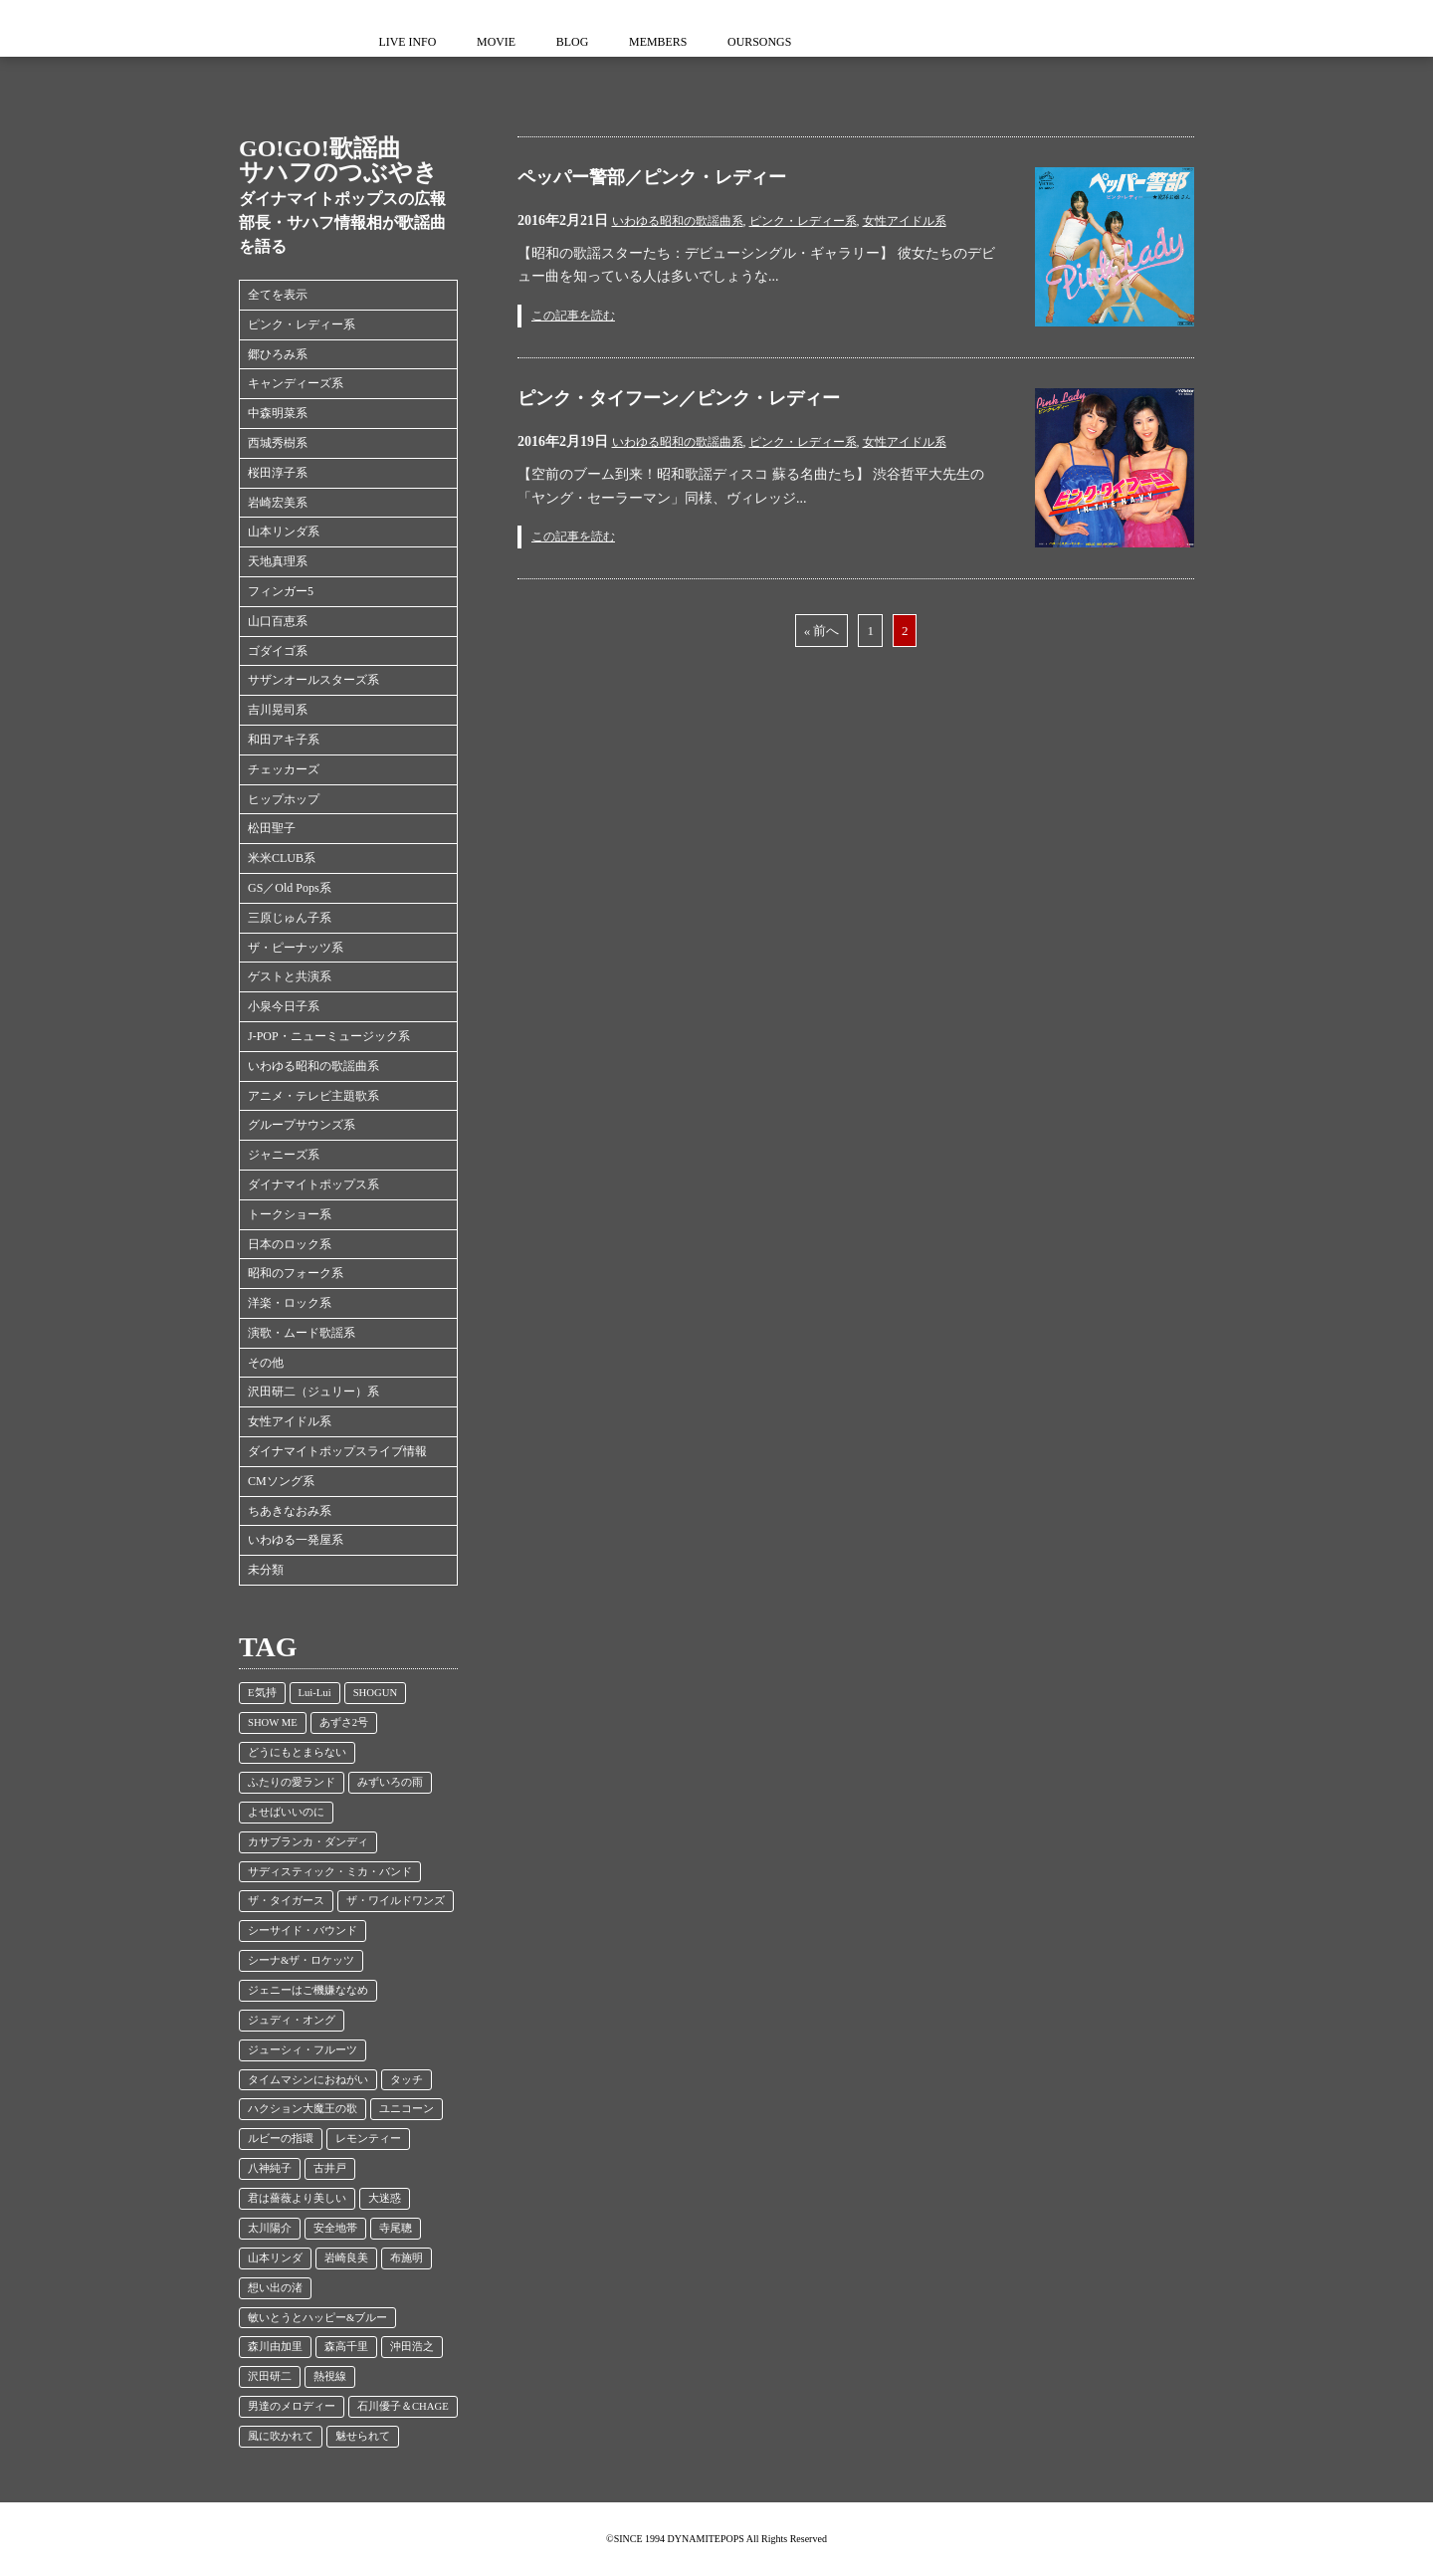  I want to click on 松田聖子, so click(272, 828).